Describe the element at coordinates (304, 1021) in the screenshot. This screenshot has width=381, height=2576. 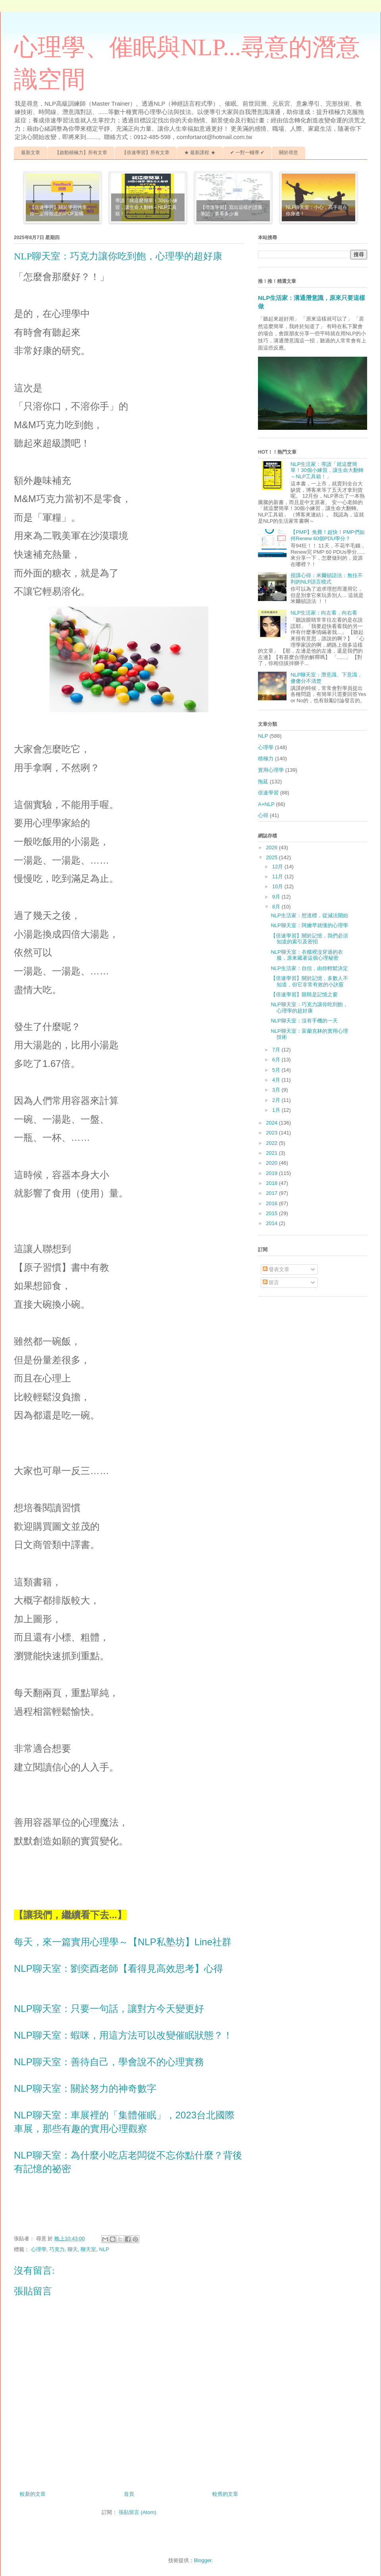
I see `NLP聊天室：沒有手機的一天` at that location.